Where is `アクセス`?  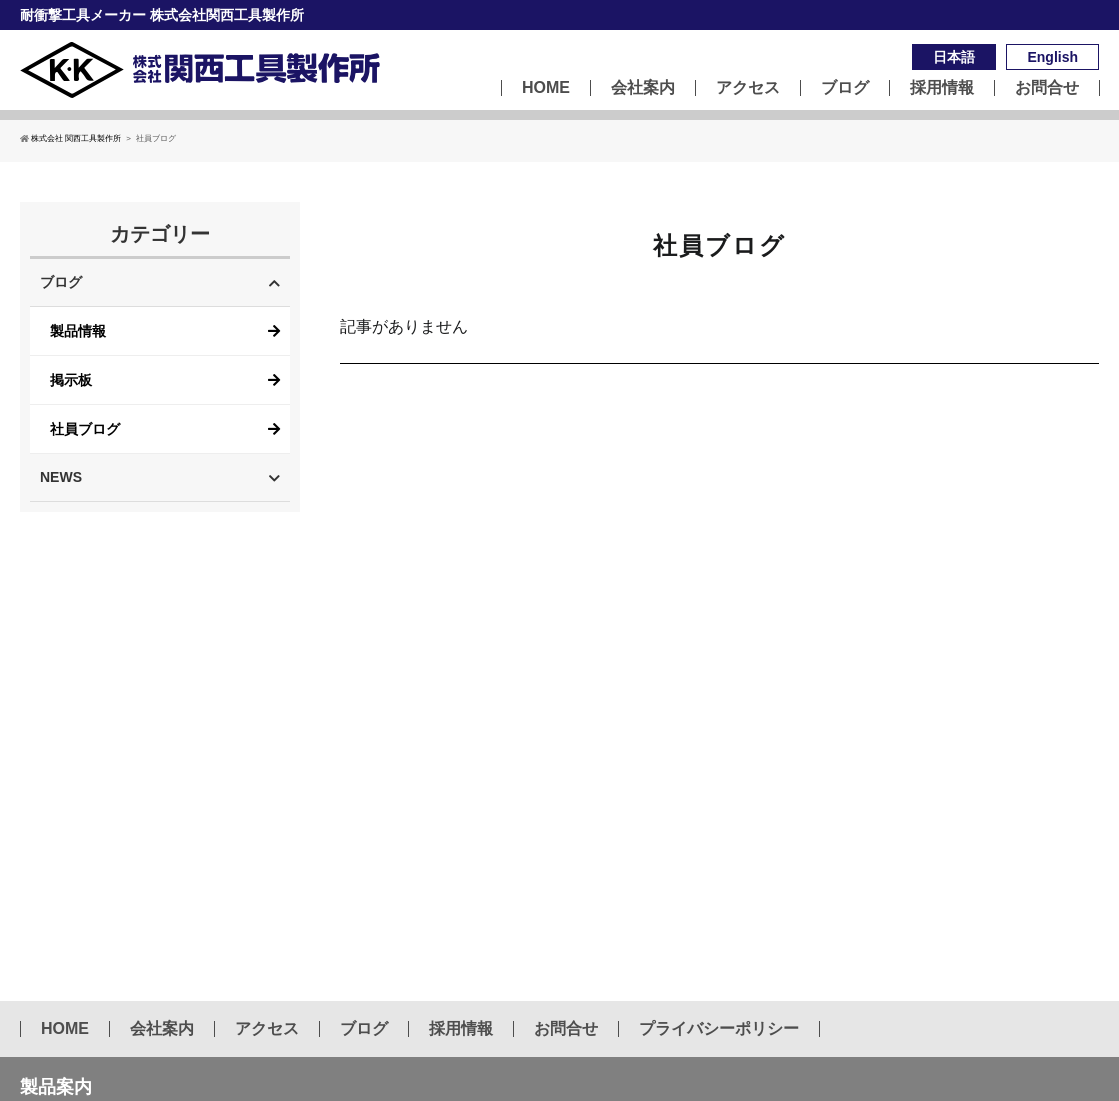
アクセス is located at coordinates (748, 88).